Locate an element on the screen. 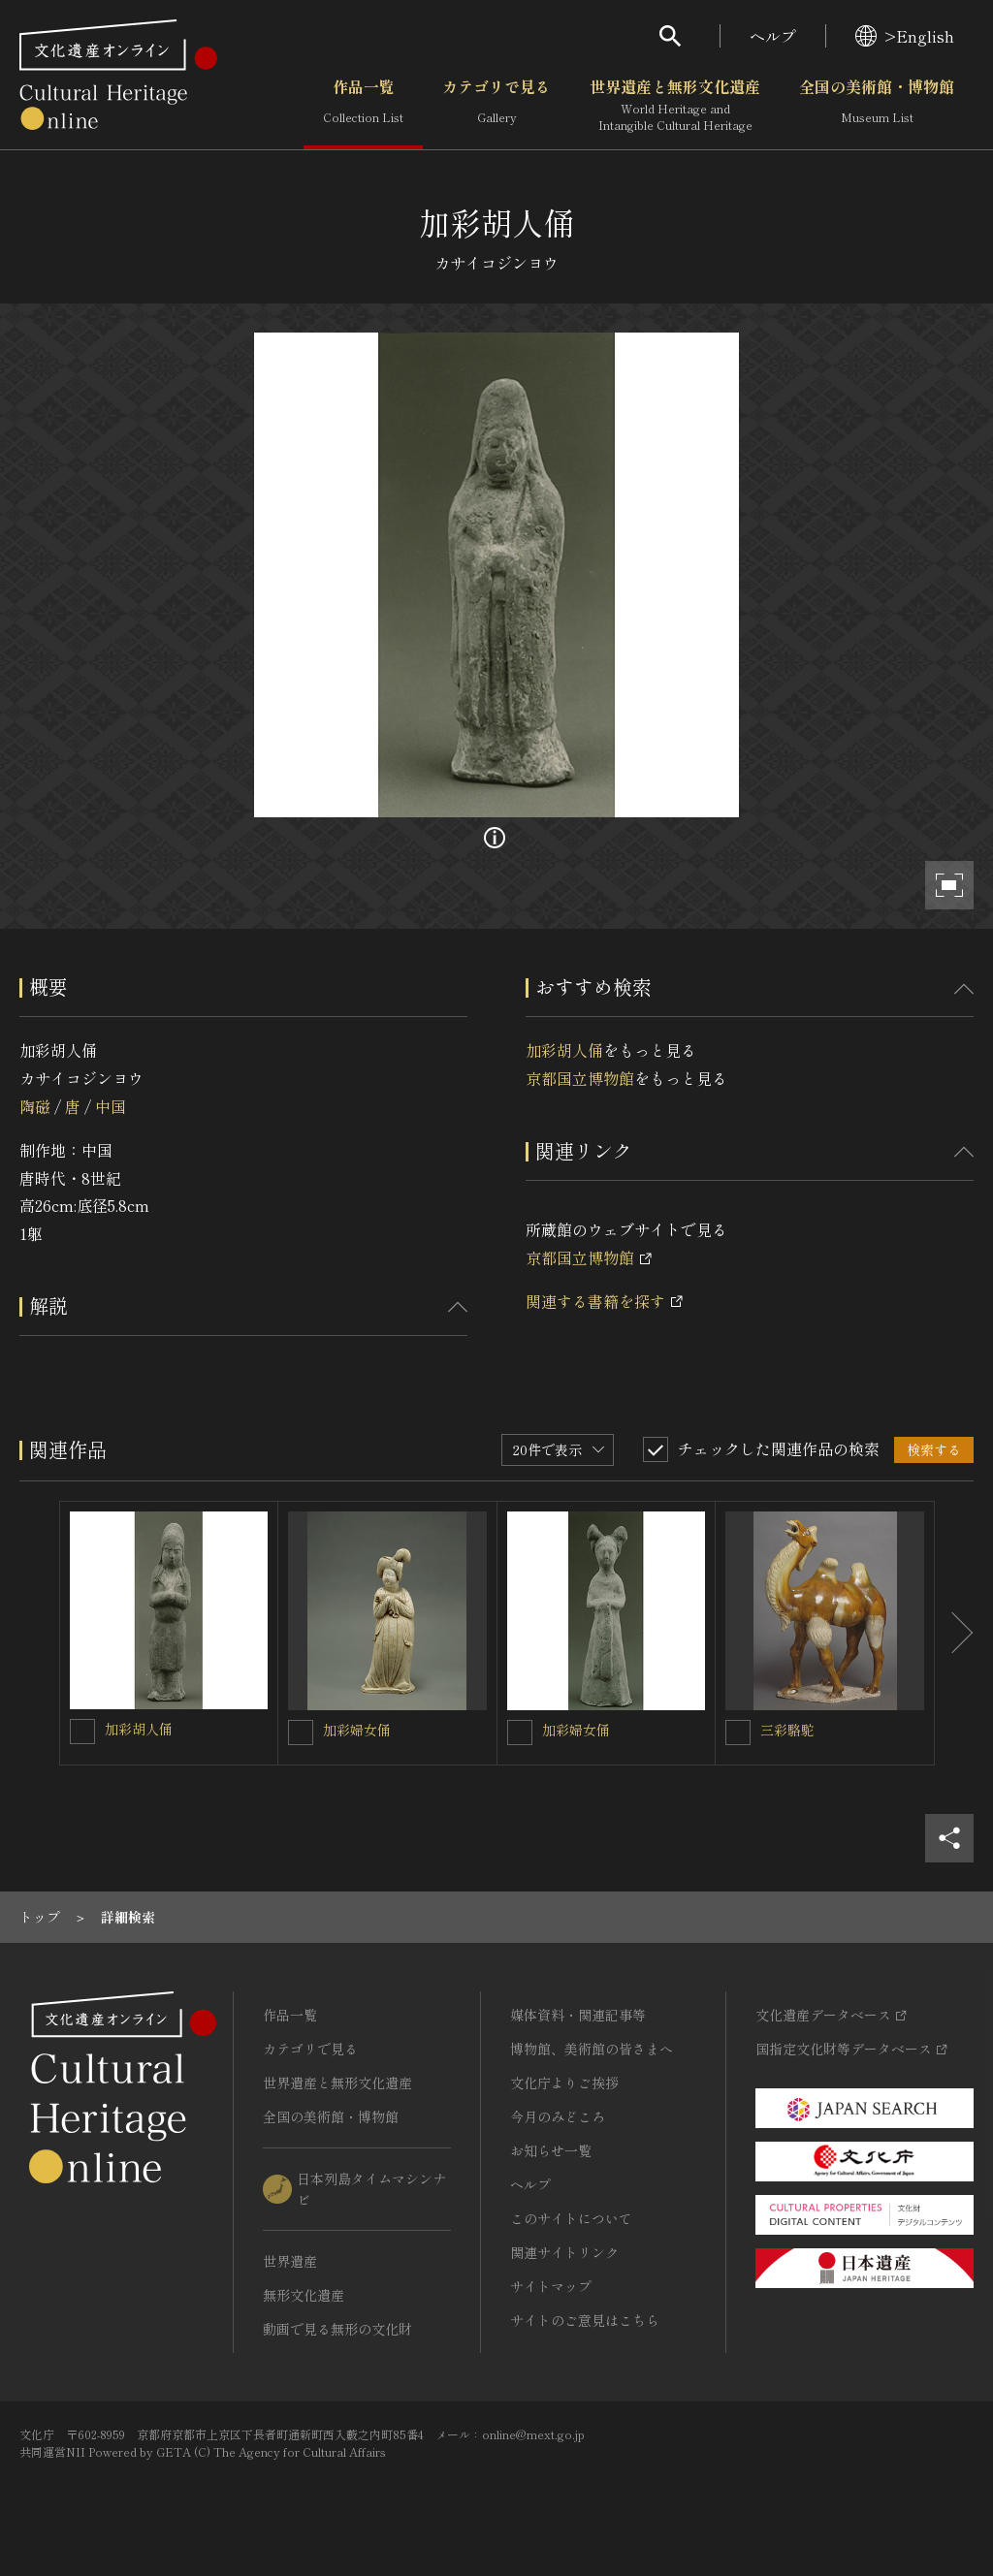  世界遺産 is located at coordinates (290, 2261).